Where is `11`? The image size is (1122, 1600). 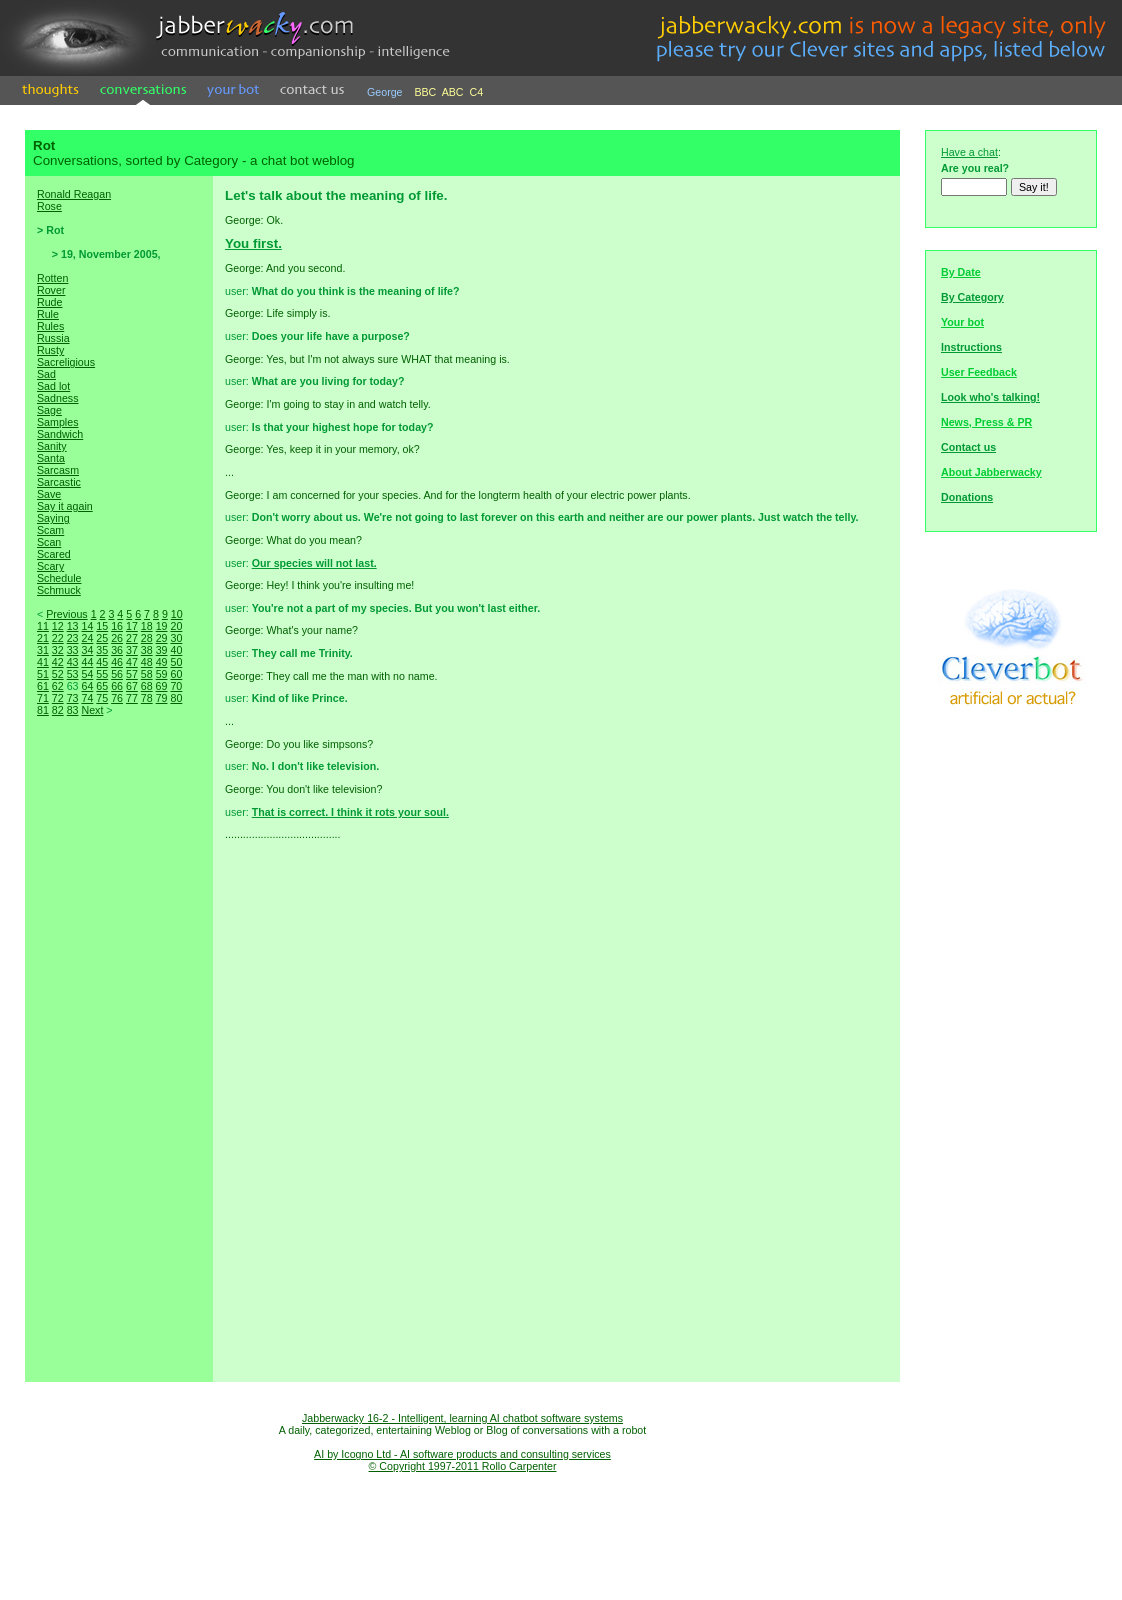 11 is located at coordinates (43, 626).